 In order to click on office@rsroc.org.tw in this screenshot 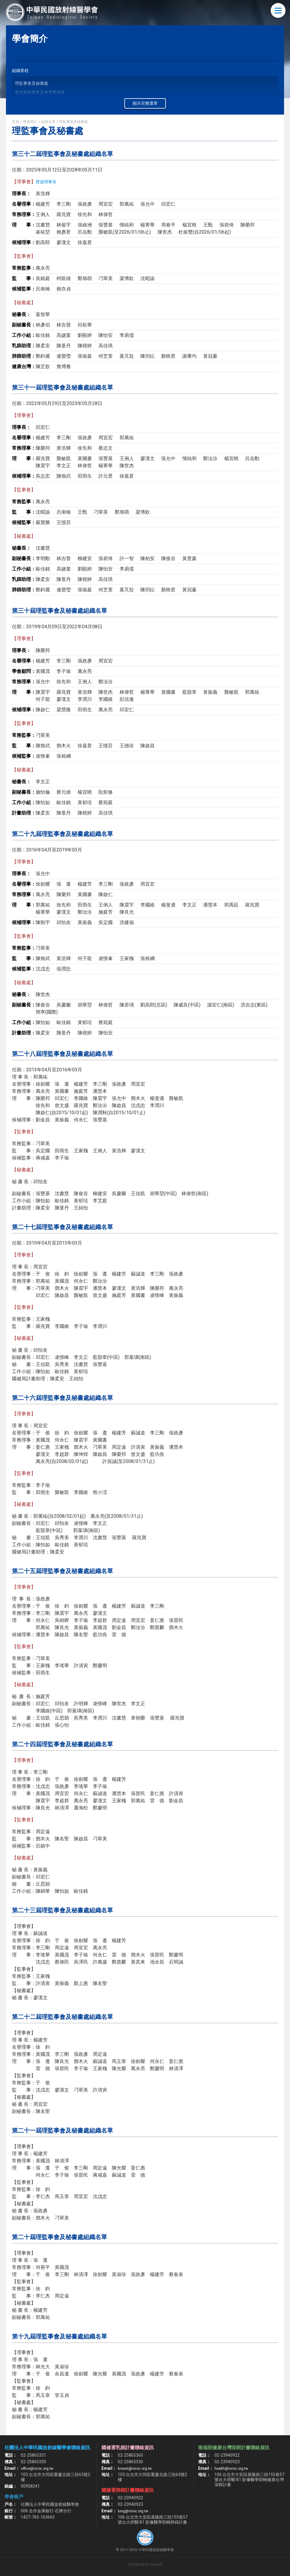, I will do `click(39, 2468)`.